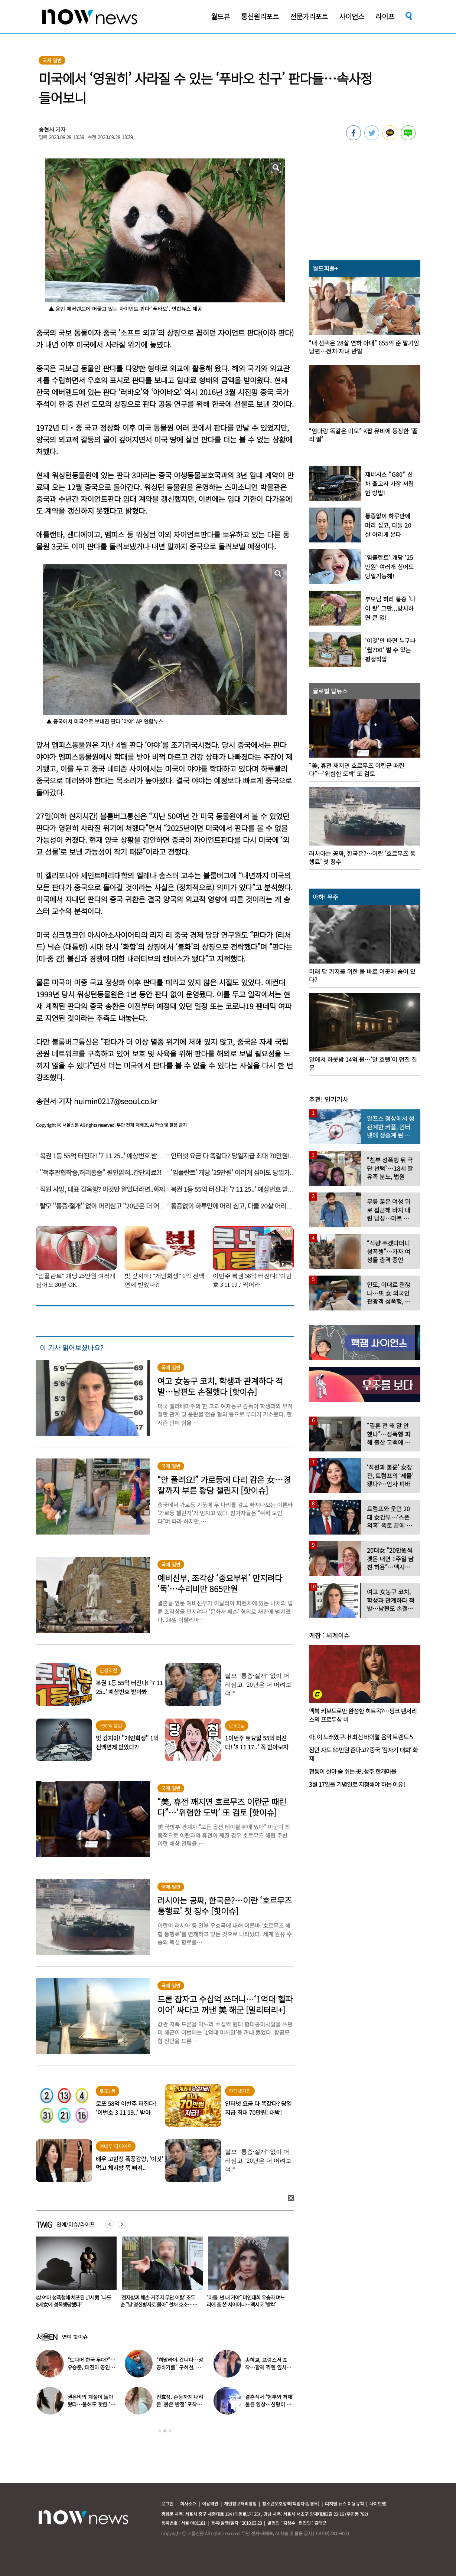 The height and width of the screenshot is (2576, 456). What do you see at coordinates (377, 2503) in the screenshot?
I see `사이트맵` at bounding box center [377, 2503].